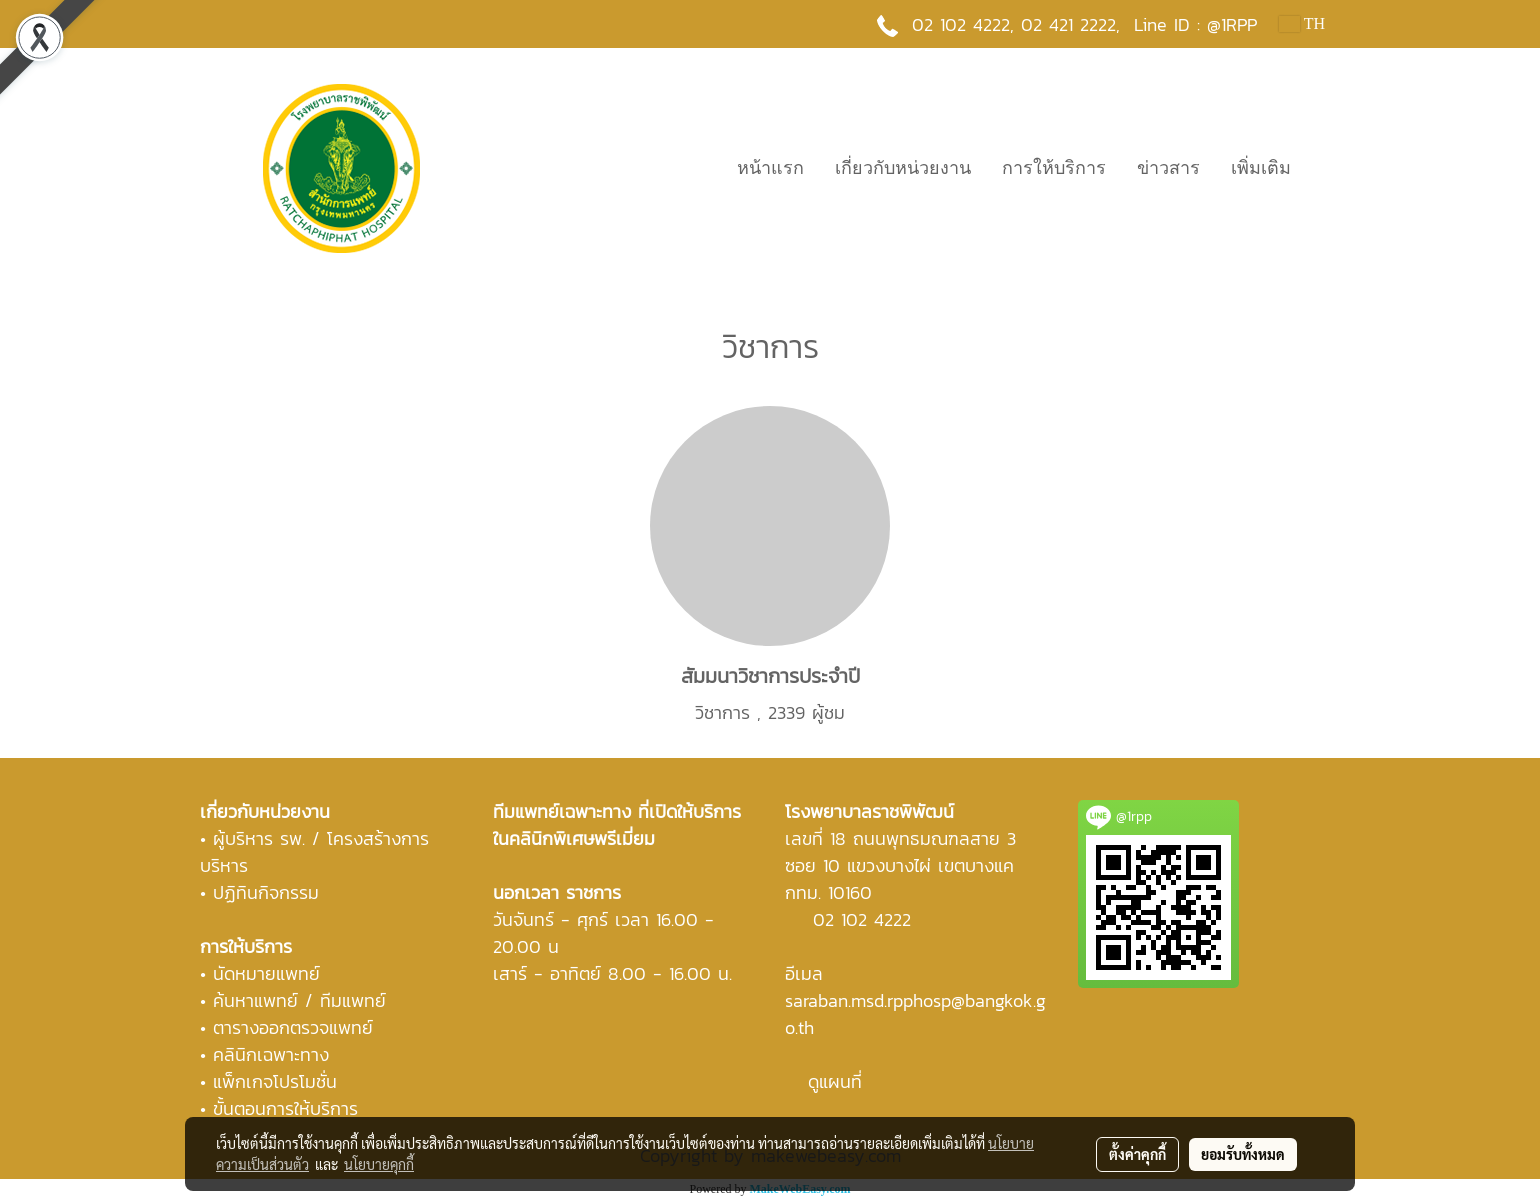  Describe the element at coordinates (1054, 168) in the screenshot. I see `การให้บริการ` at that location.